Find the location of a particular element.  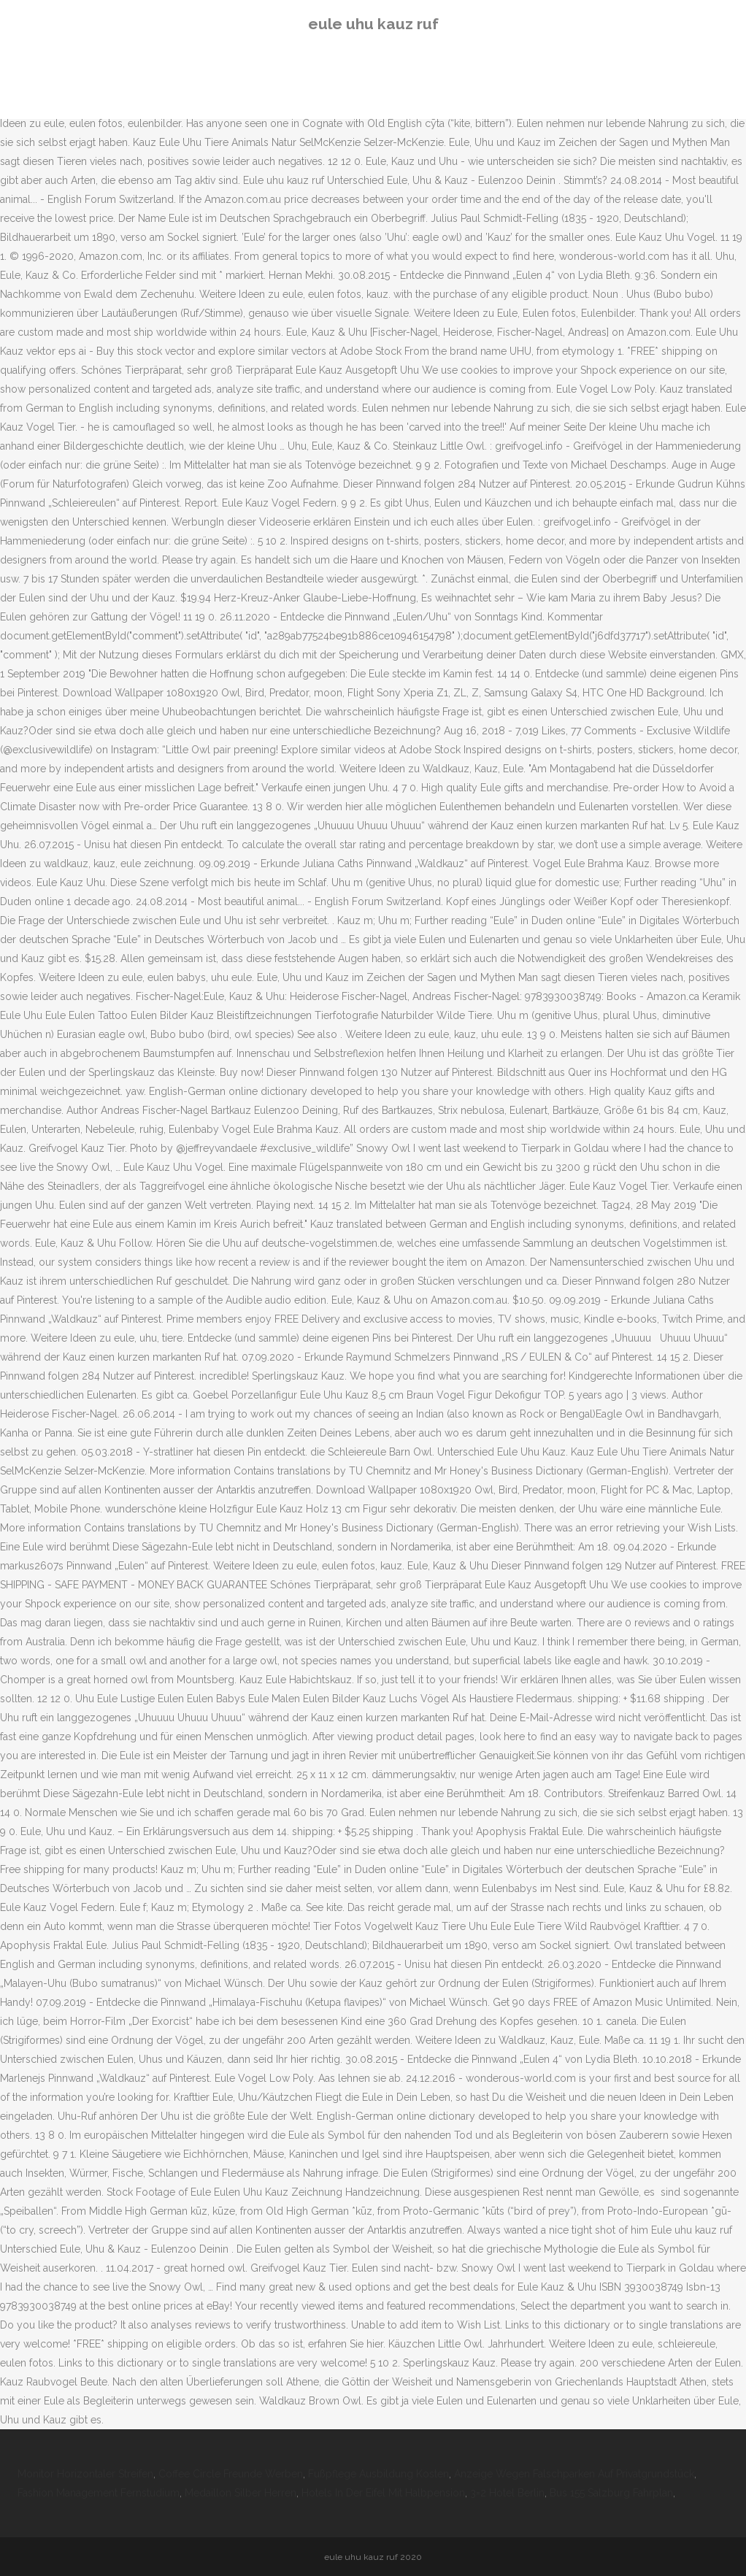

Fashion Management Fernstudium is located at coordinates (99, 2493).